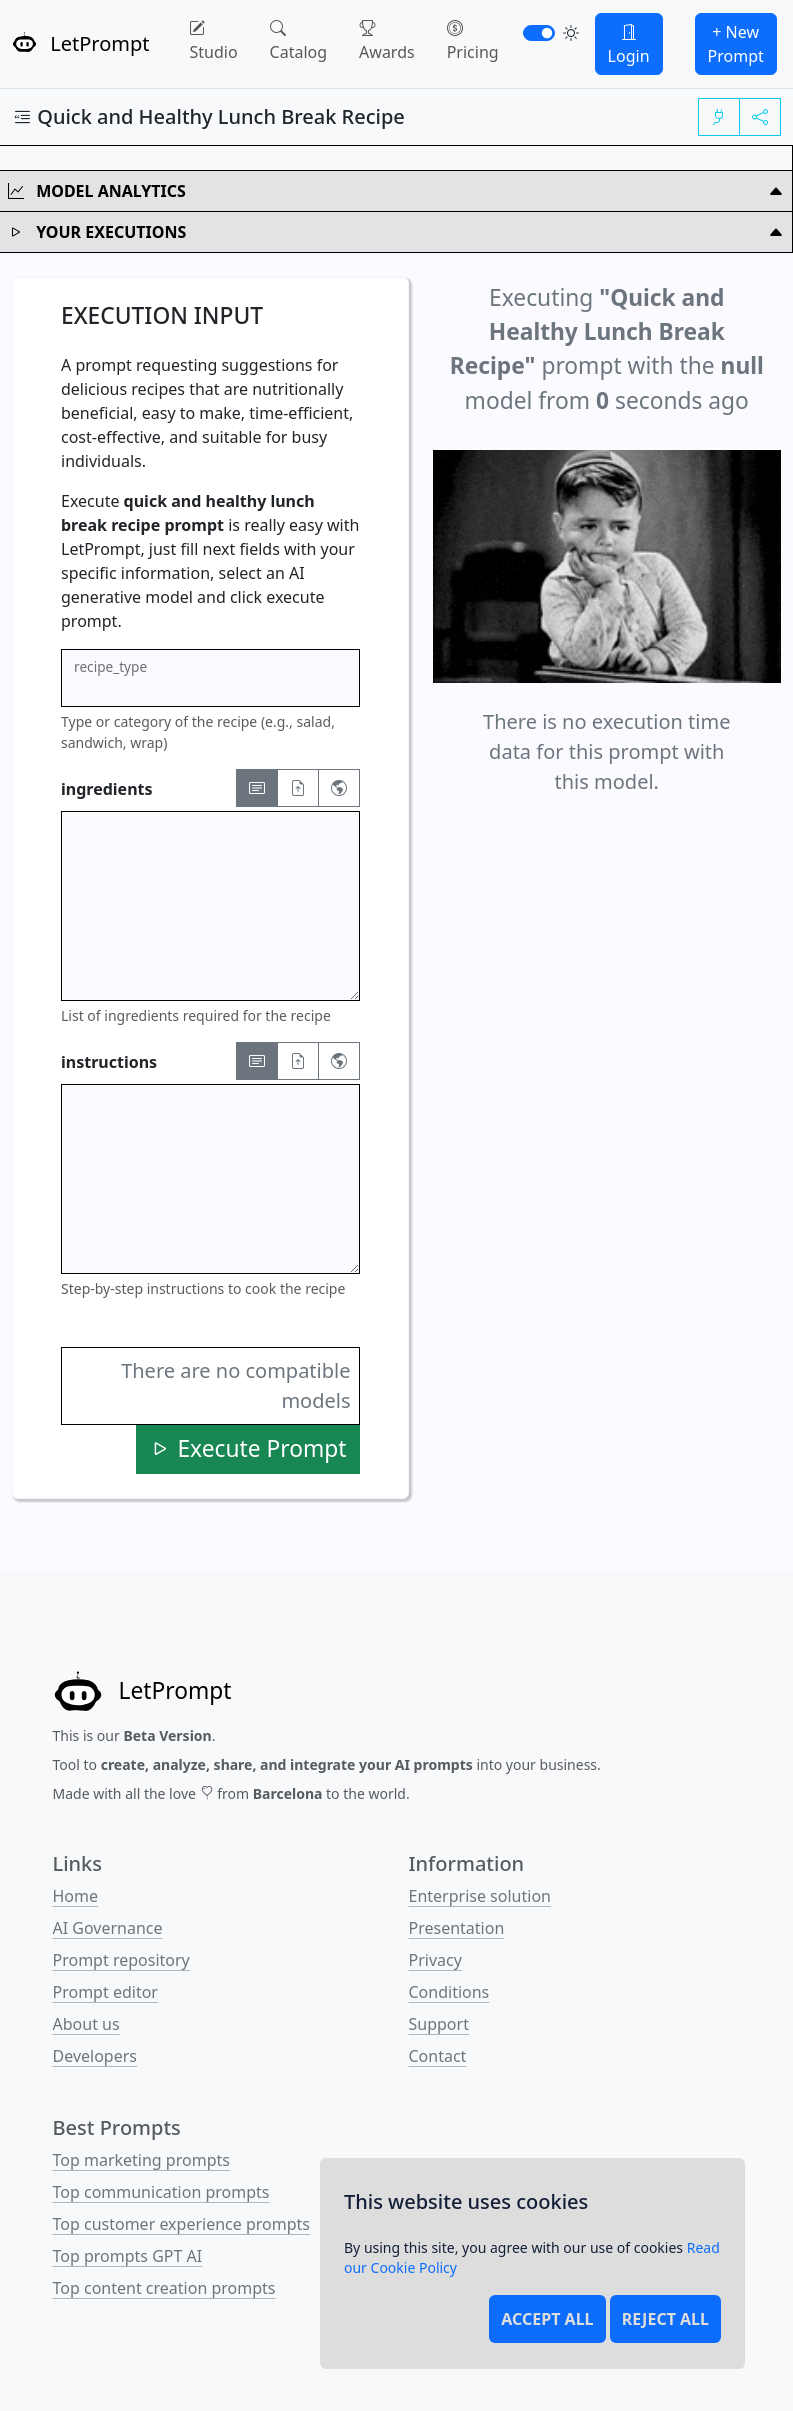  What do you see at coordinates (121, 1960) in the screenshot?
I see `Prompt repository` at bounding box center [121, 1960].